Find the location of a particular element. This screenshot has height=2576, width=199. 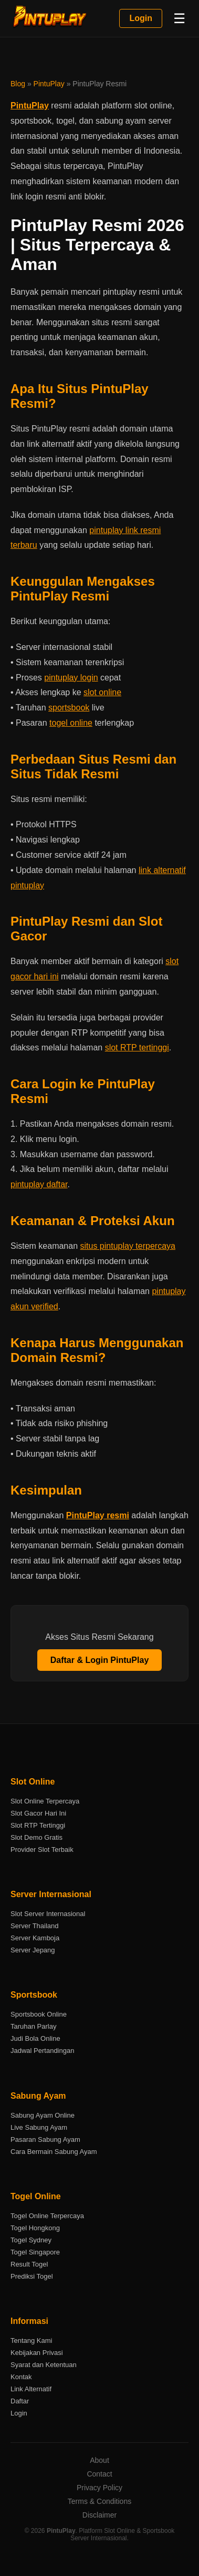

Togel Online Terpercaya is located at coordinates (47, 2216).